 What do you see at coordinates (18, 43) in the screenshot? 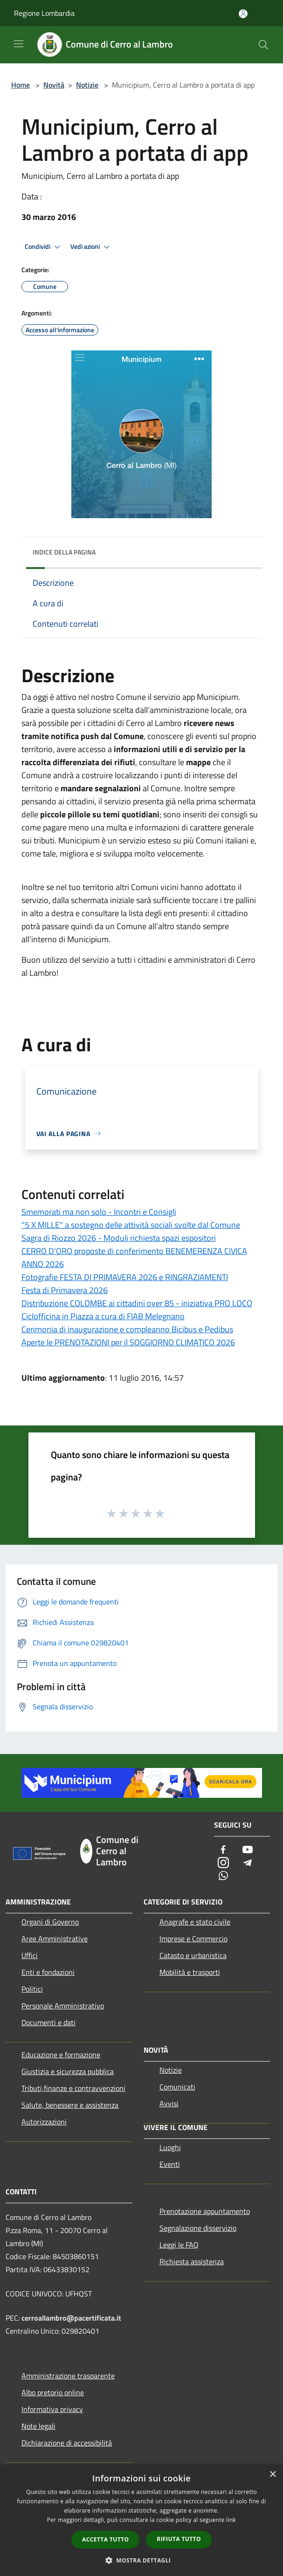
I see `[Toggle navigation]` at bounding box center [18, 43].